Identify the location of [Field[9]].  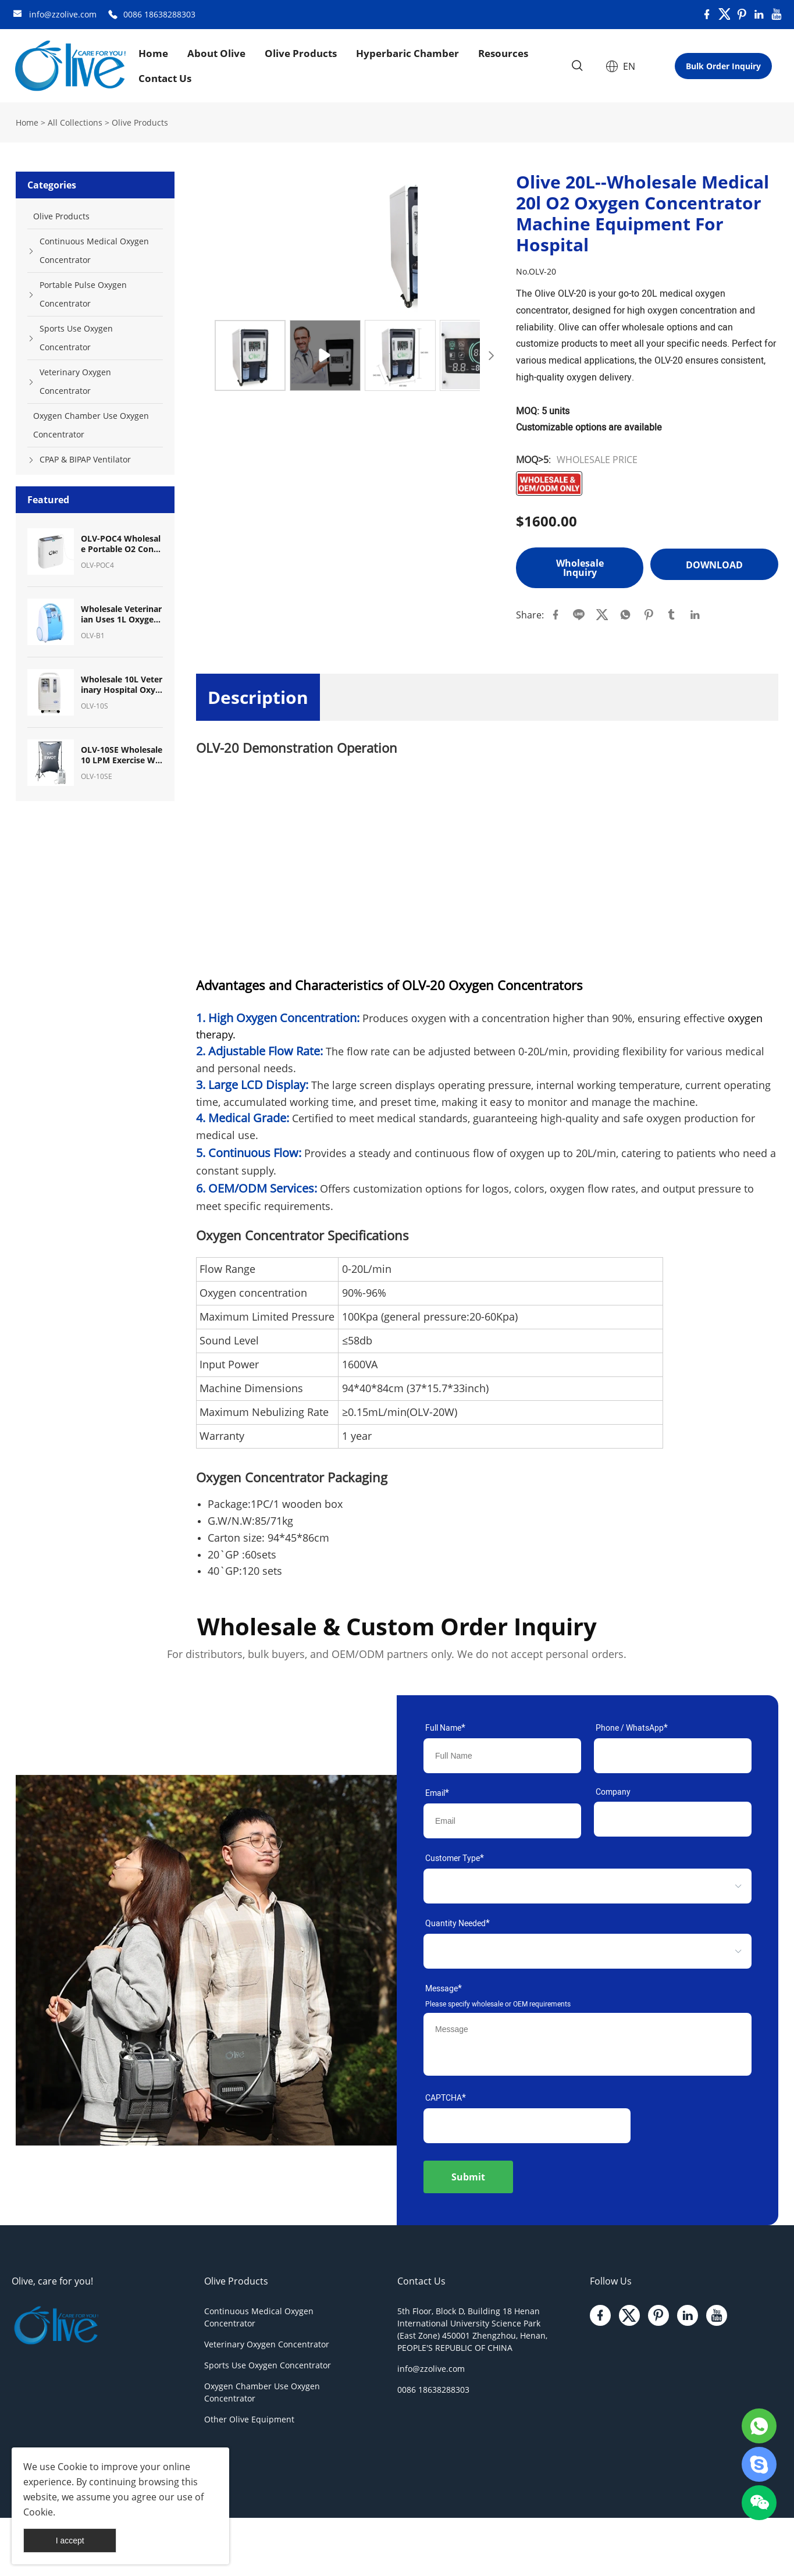
(502, 1820).